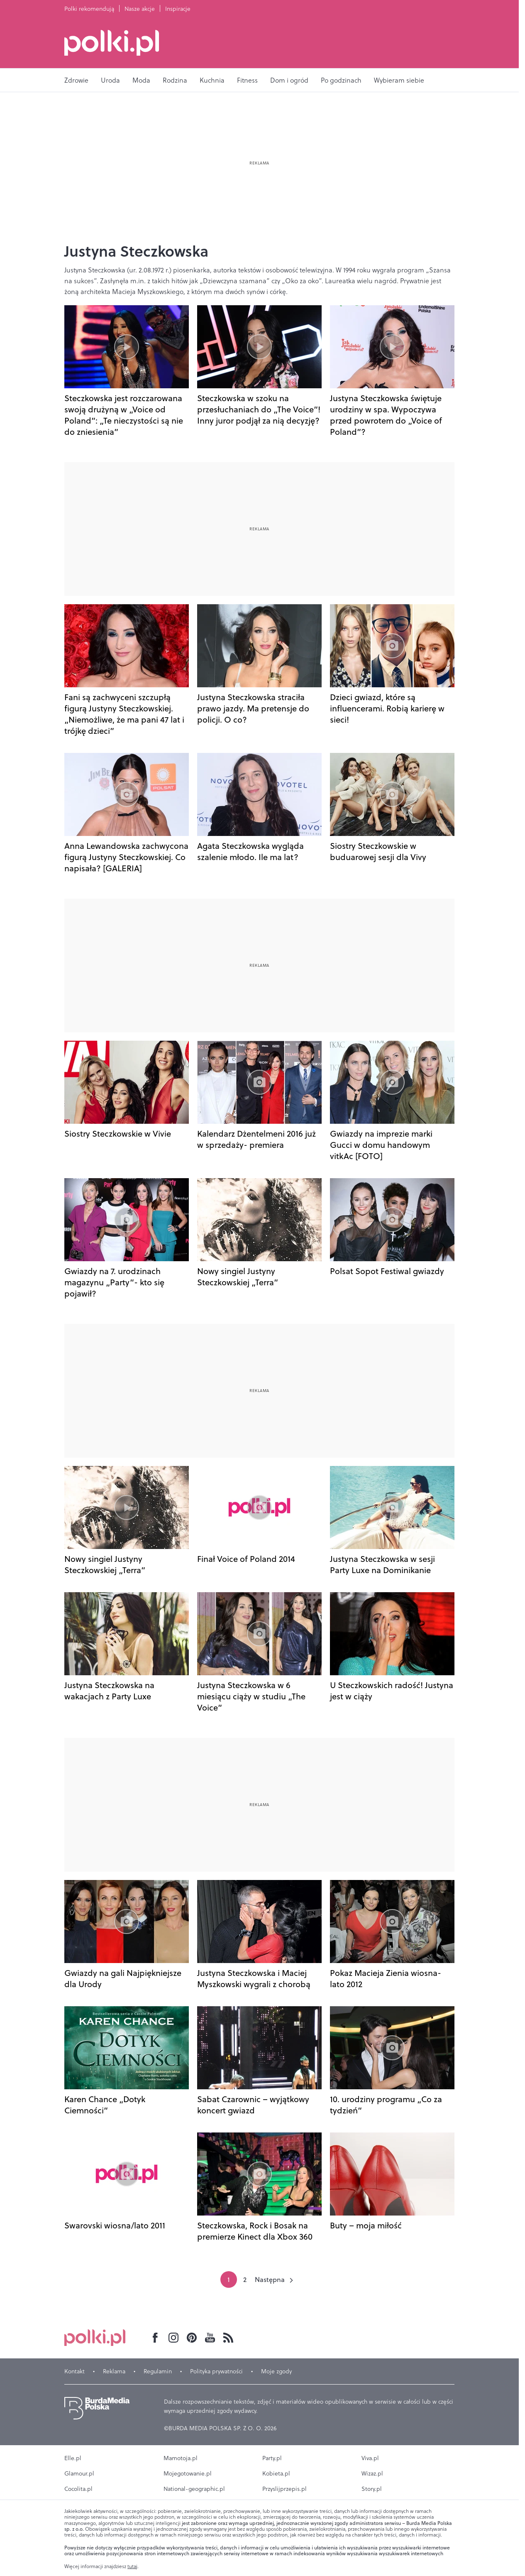 This screenshot has width=525, height=2576. I want to click on Story.pl, so click(371, 2489).